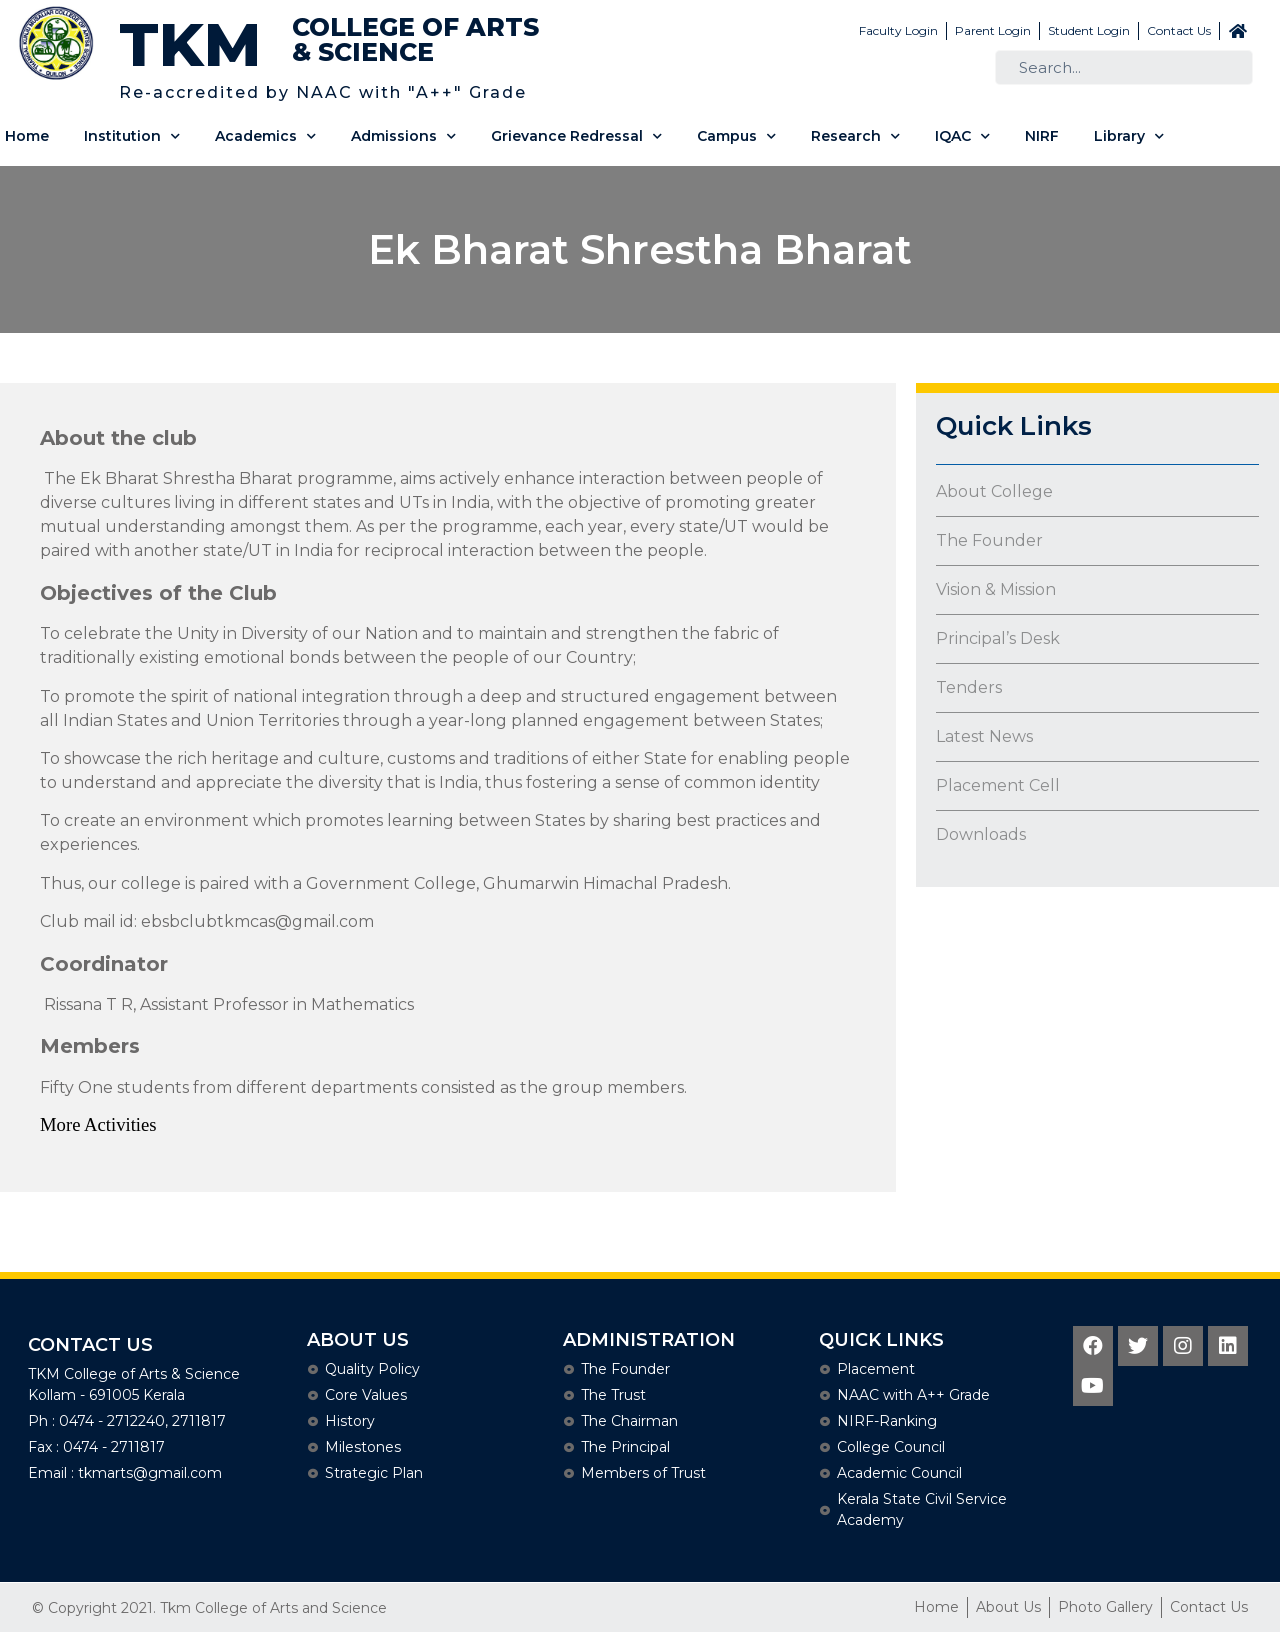 The image size is (1280, 1635). Describe the element at coordinates (132, 136) in the screenshot. I see `Institution` at that location.